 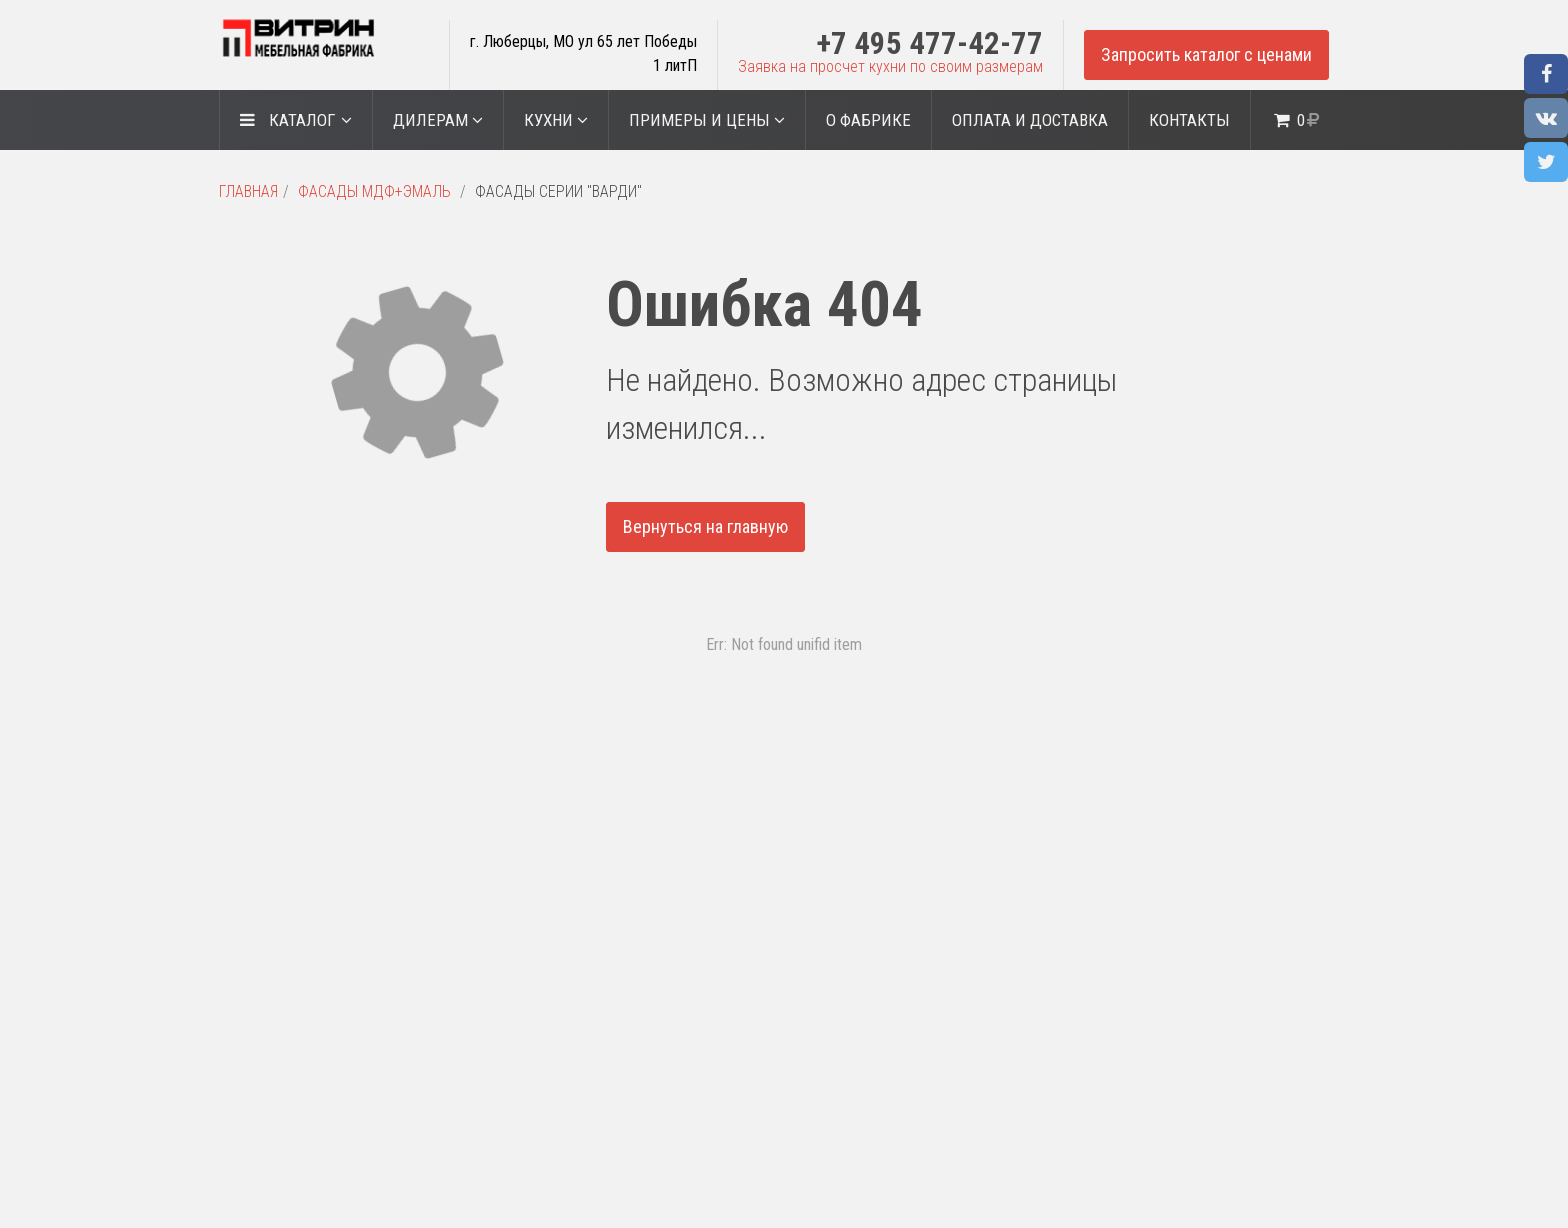 What do you see at coordinates (556, 120) in the screenshot?
I see `Кухни` at bounding box center [556, 120].